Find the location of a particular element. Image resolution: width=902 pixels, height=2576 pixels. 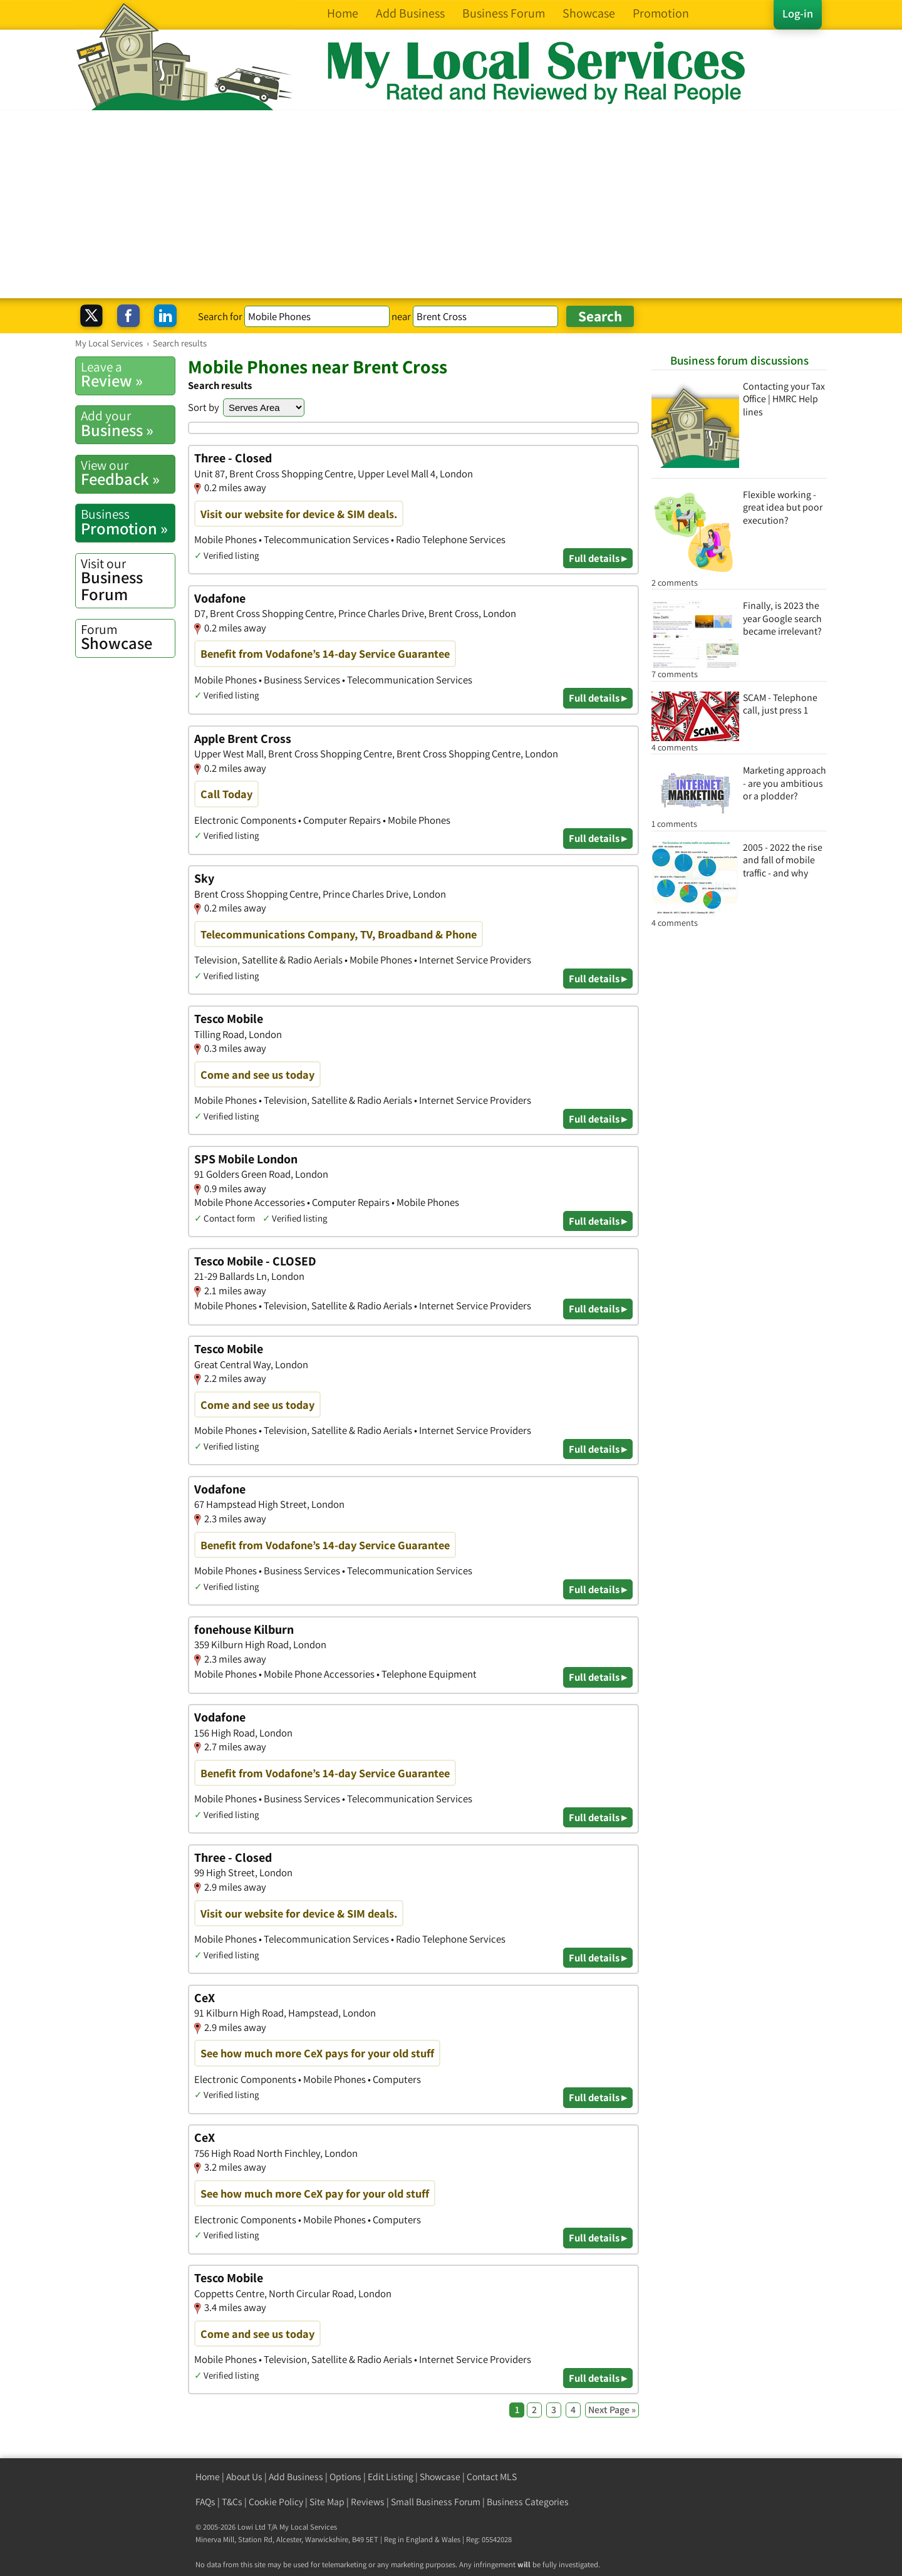

Business Forum is located at coordinates (128, 579).